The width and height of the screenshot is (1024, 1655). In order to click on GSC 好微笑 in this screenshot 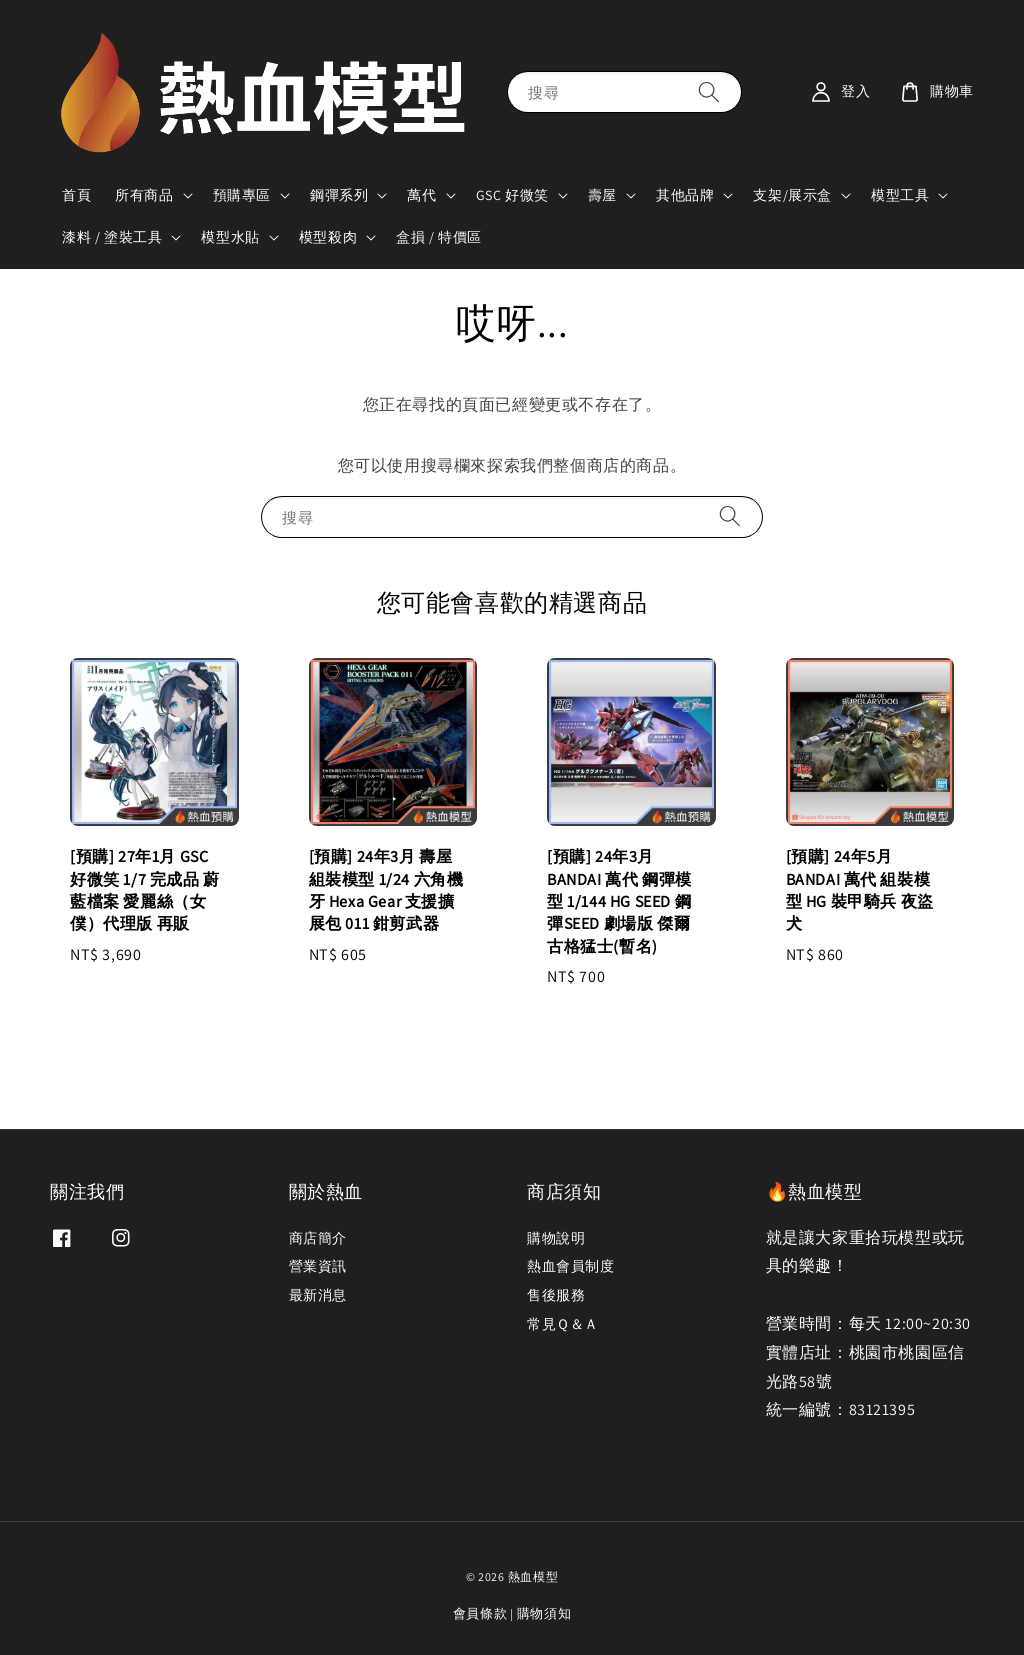, I will do `click(512, 195)`.